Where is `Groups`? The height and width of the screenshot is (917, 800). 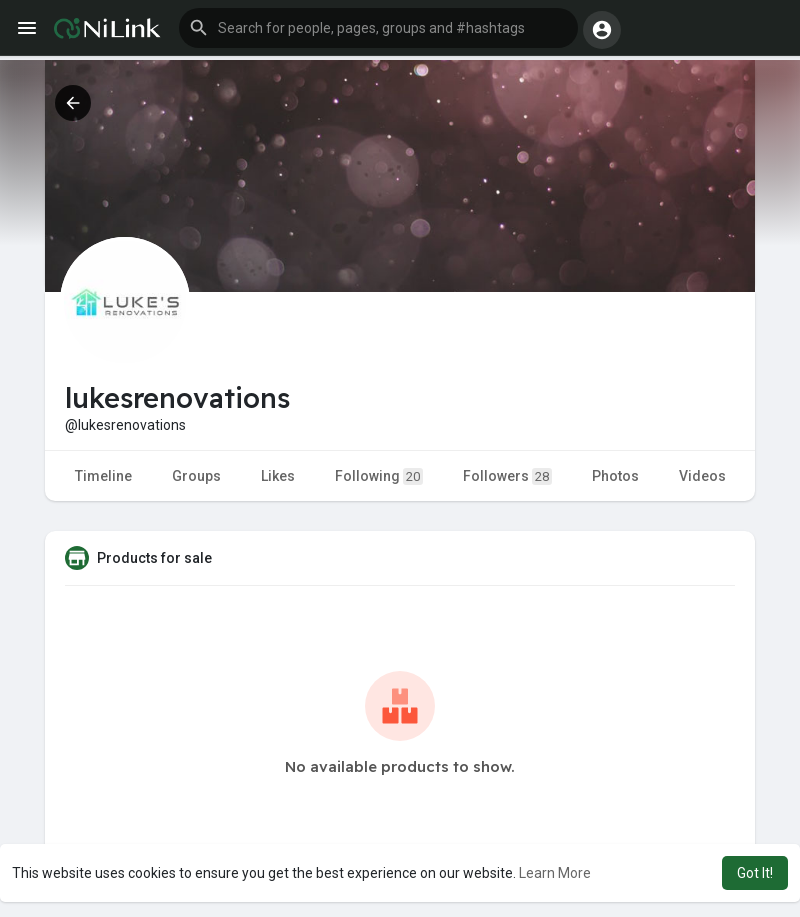
Groups is located at coordinates (196, 476).